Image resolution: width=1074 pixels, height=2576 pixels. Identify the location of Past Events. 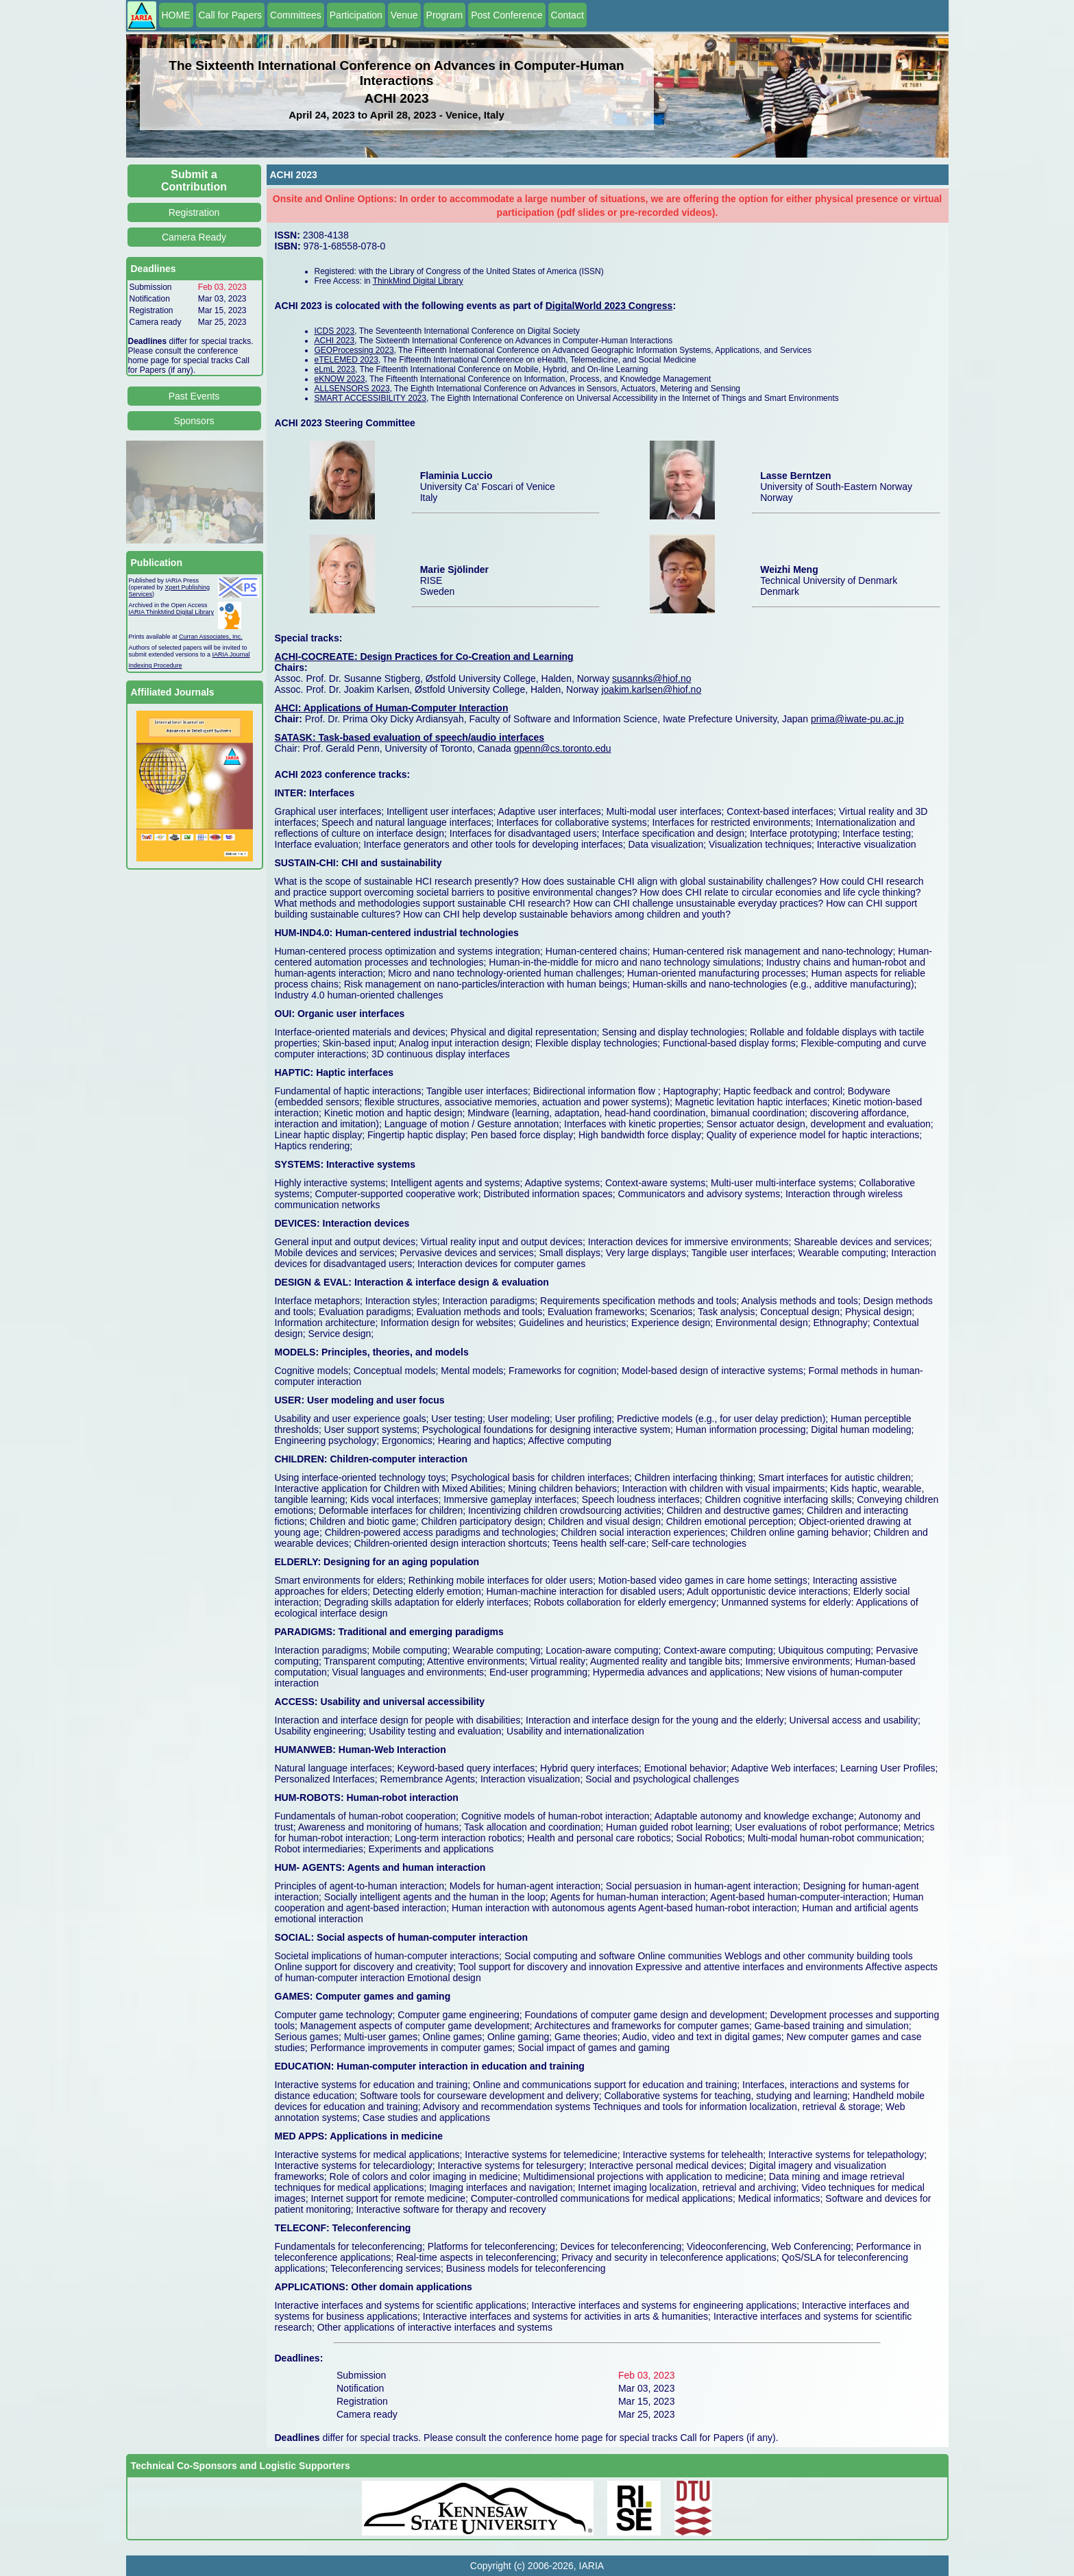
(194, 396).